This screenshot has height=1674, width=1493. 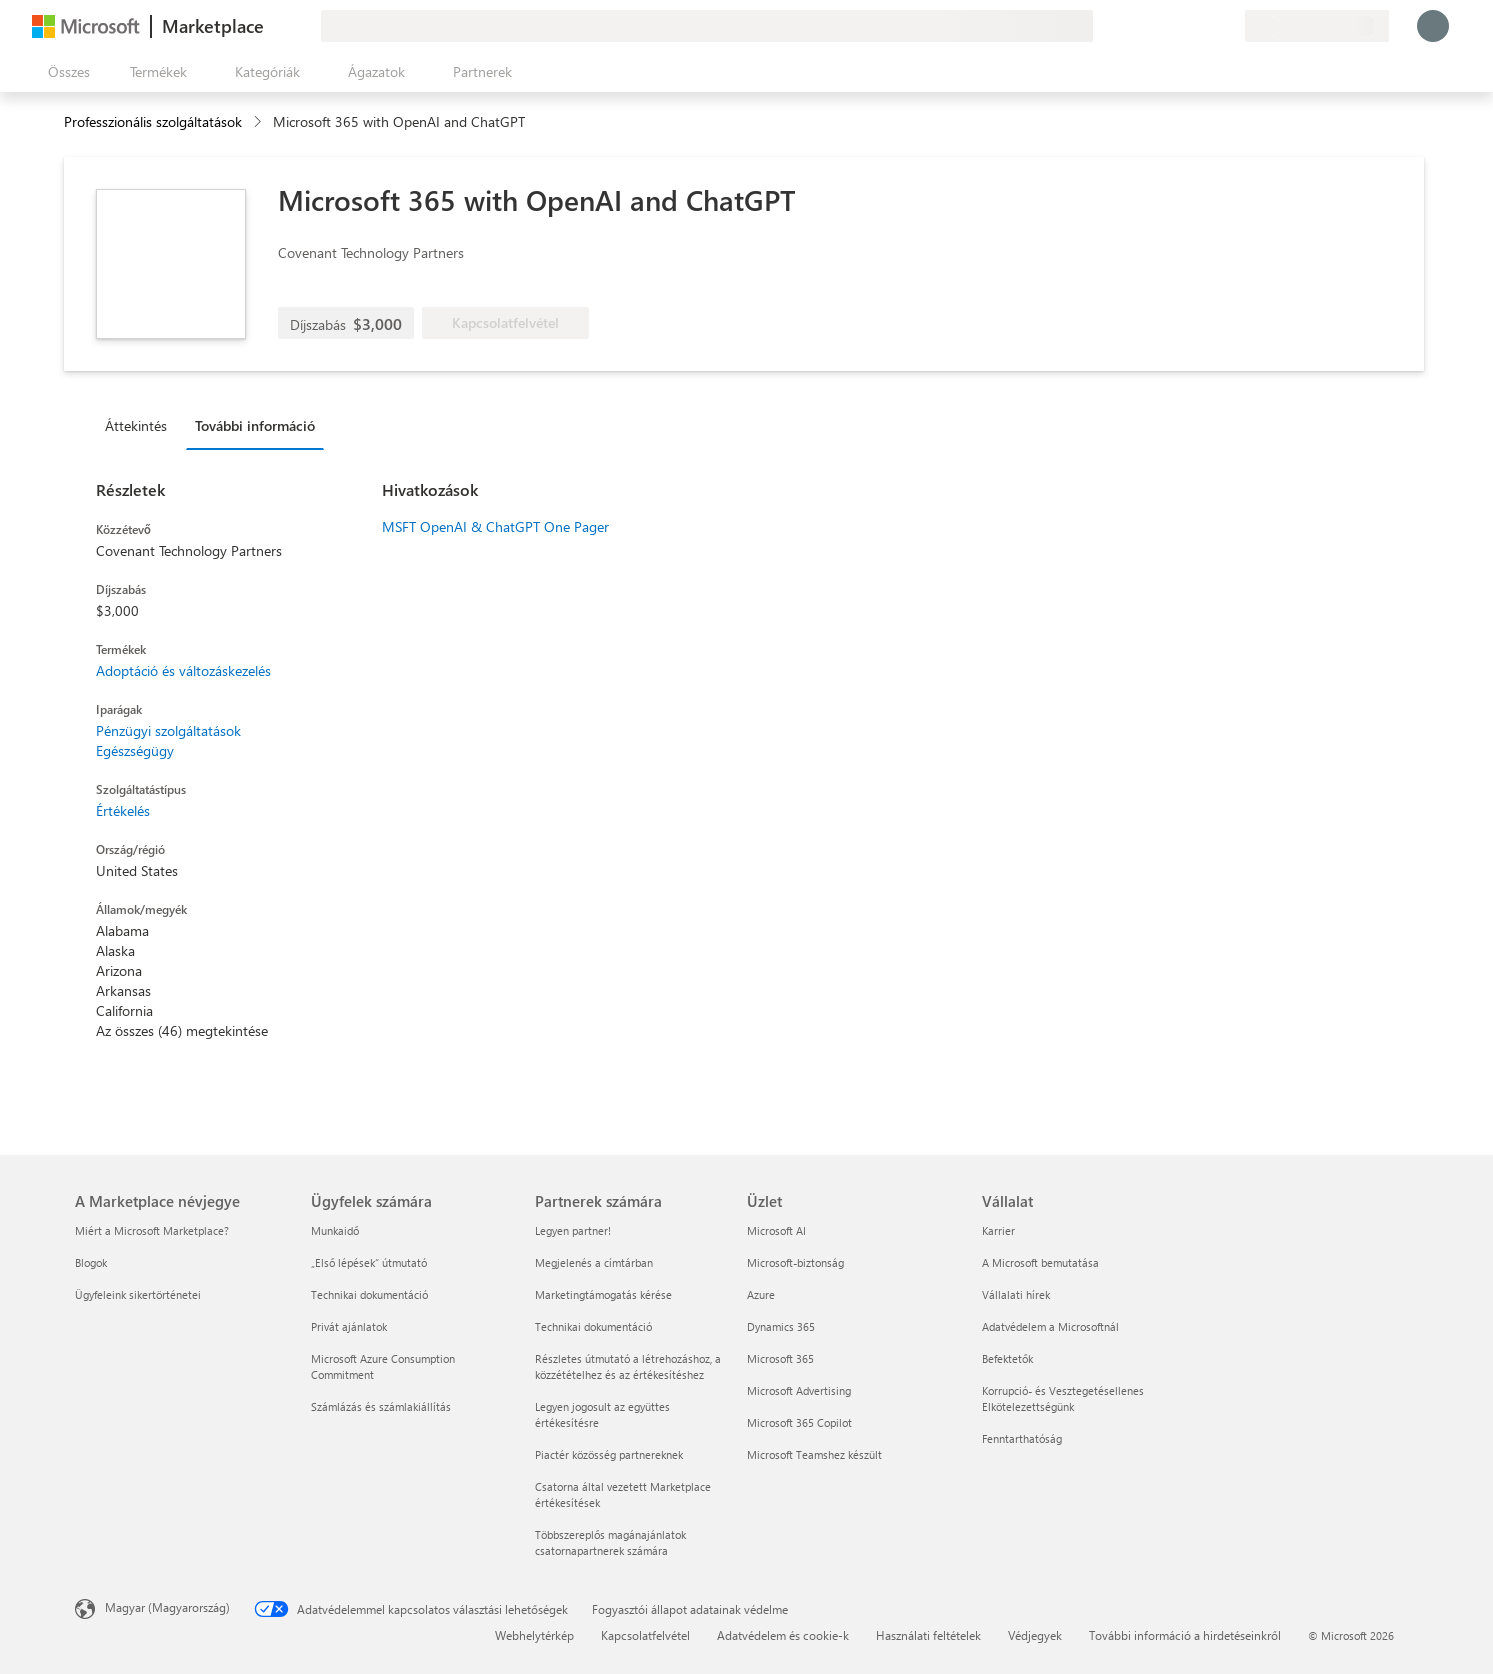 What do you see at coordinates (1007, 1358) in the screenshot?
I see `Befektetők [Befektetők Vállalat]` at bounding box center [1007, 1358].